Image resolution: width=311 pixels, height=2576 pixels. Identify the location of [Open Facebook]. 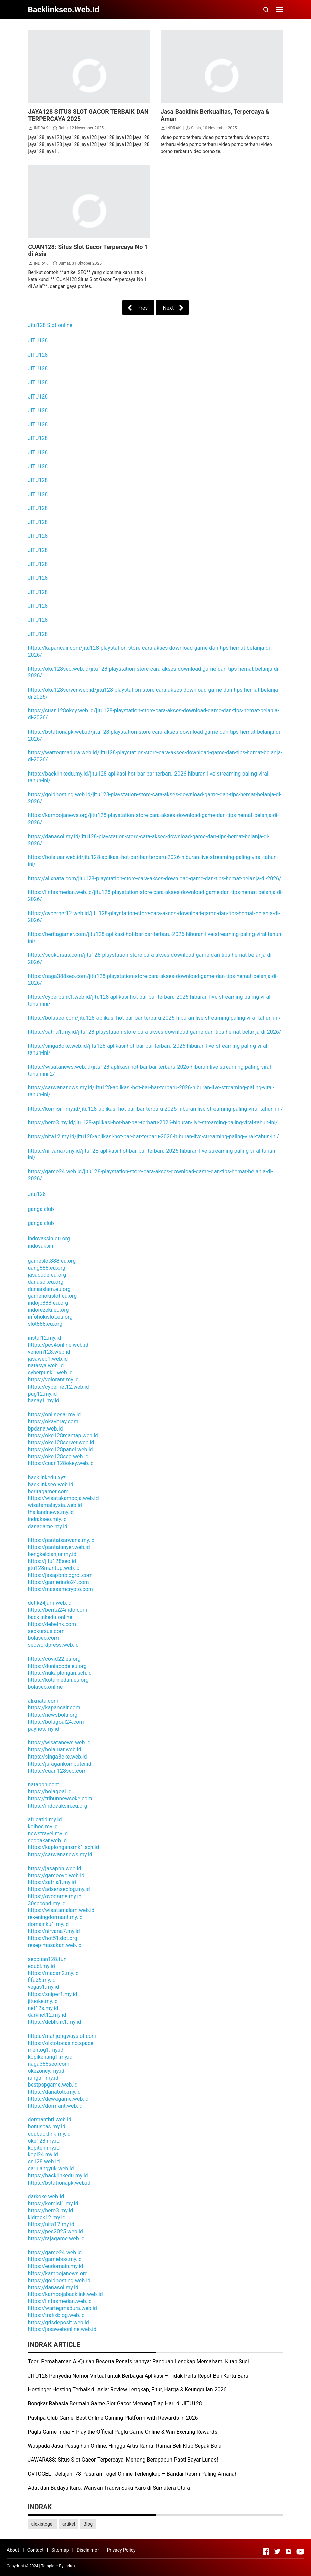
(266, 2551).